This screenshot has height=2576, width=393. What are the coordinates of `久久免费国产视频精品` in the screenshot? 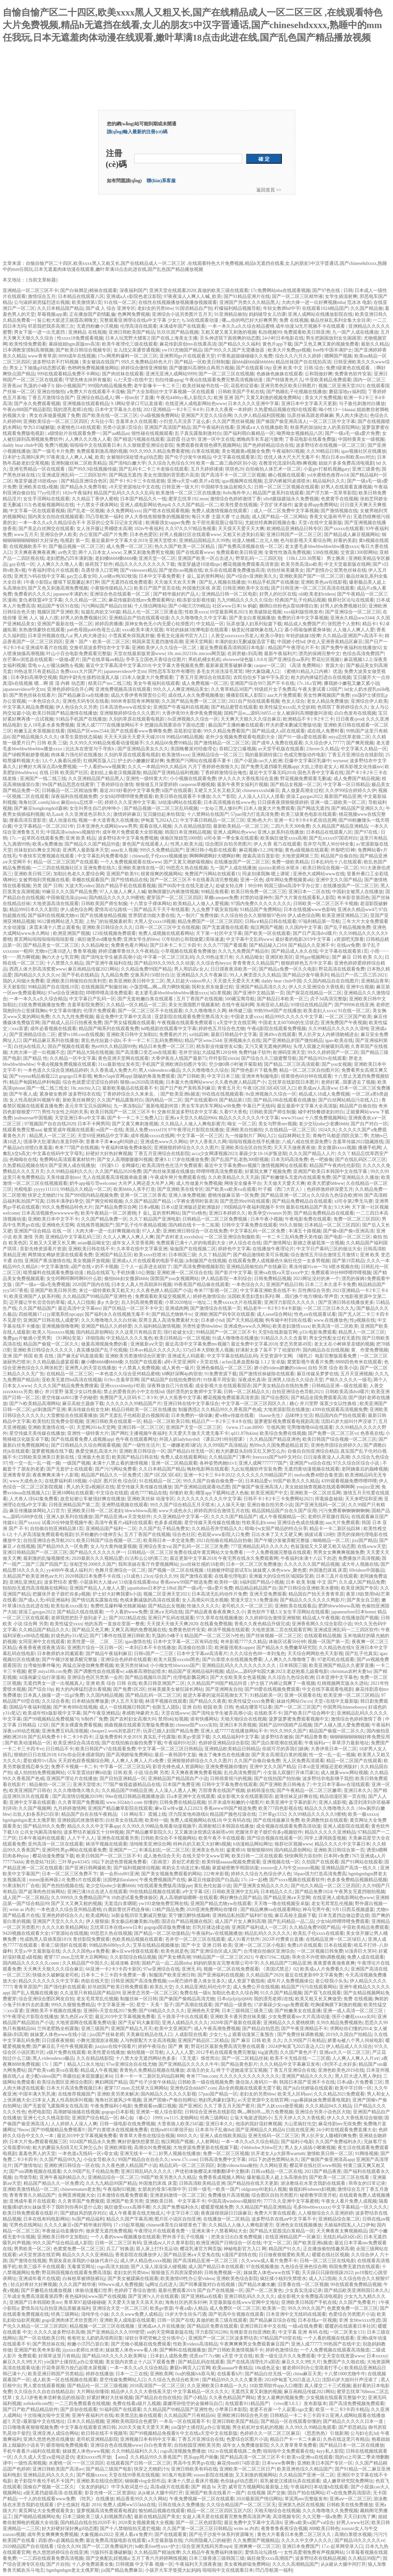 It's located at (256, 2540).